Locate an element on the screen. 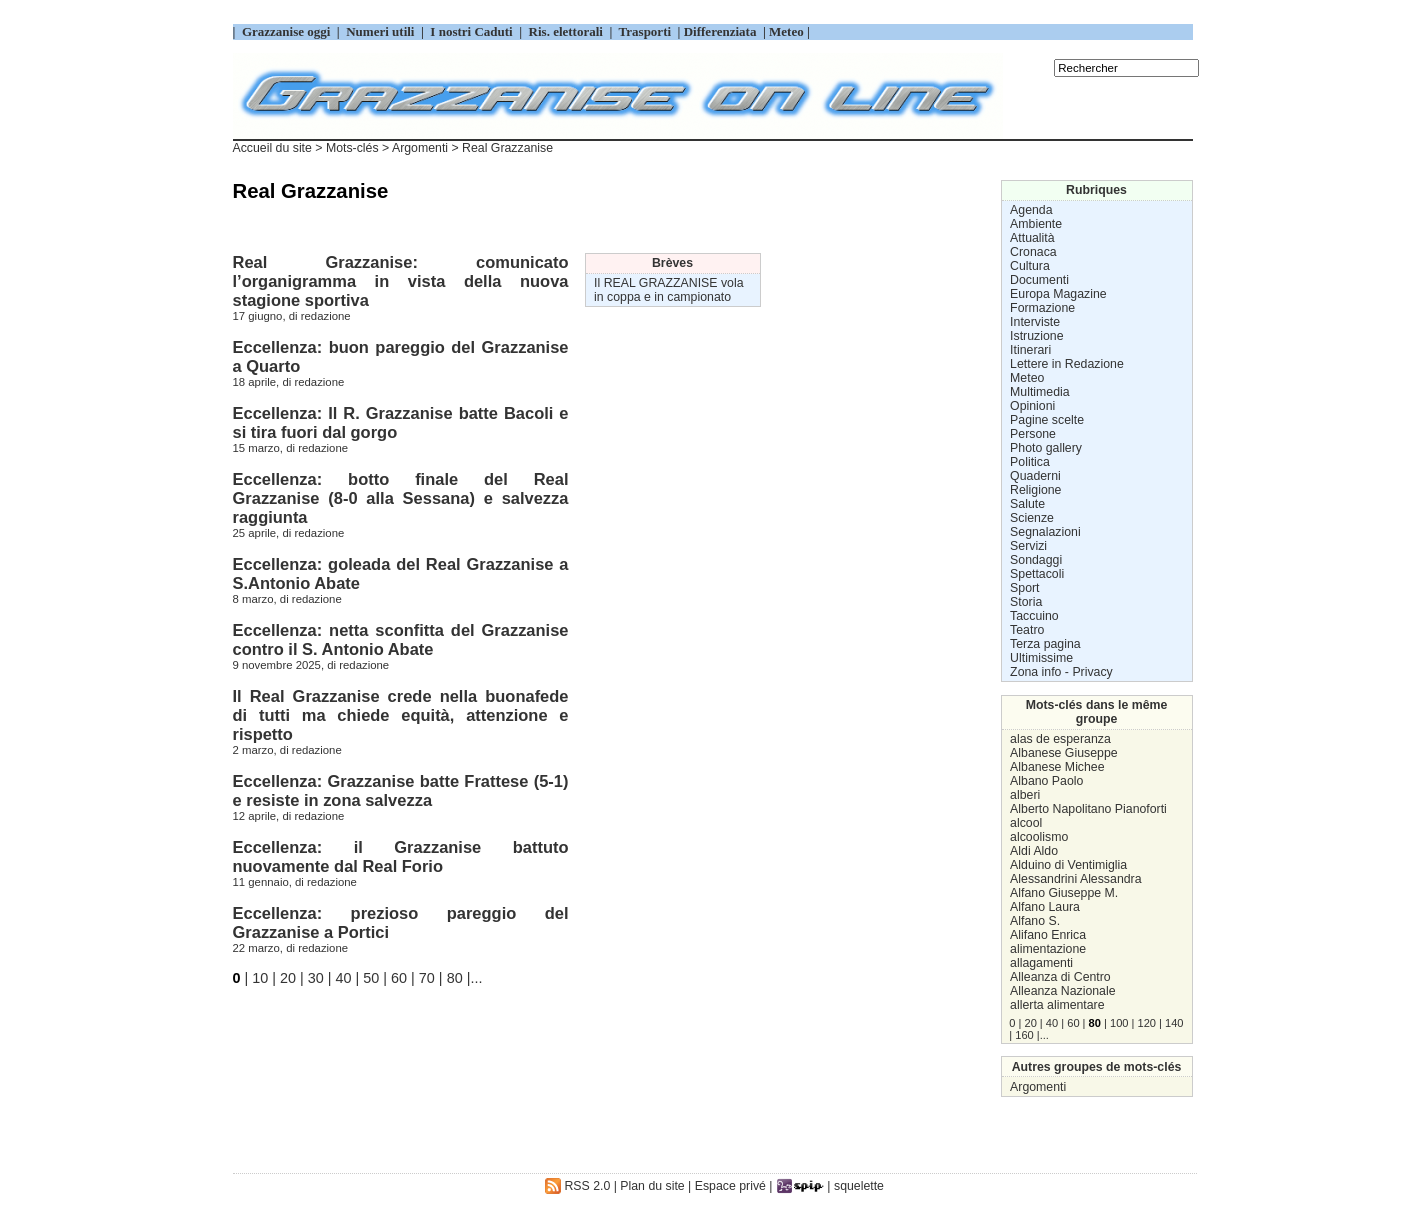 This screenshot has height=1220, width=1425. Politica is located at coordinates (1030, 462).